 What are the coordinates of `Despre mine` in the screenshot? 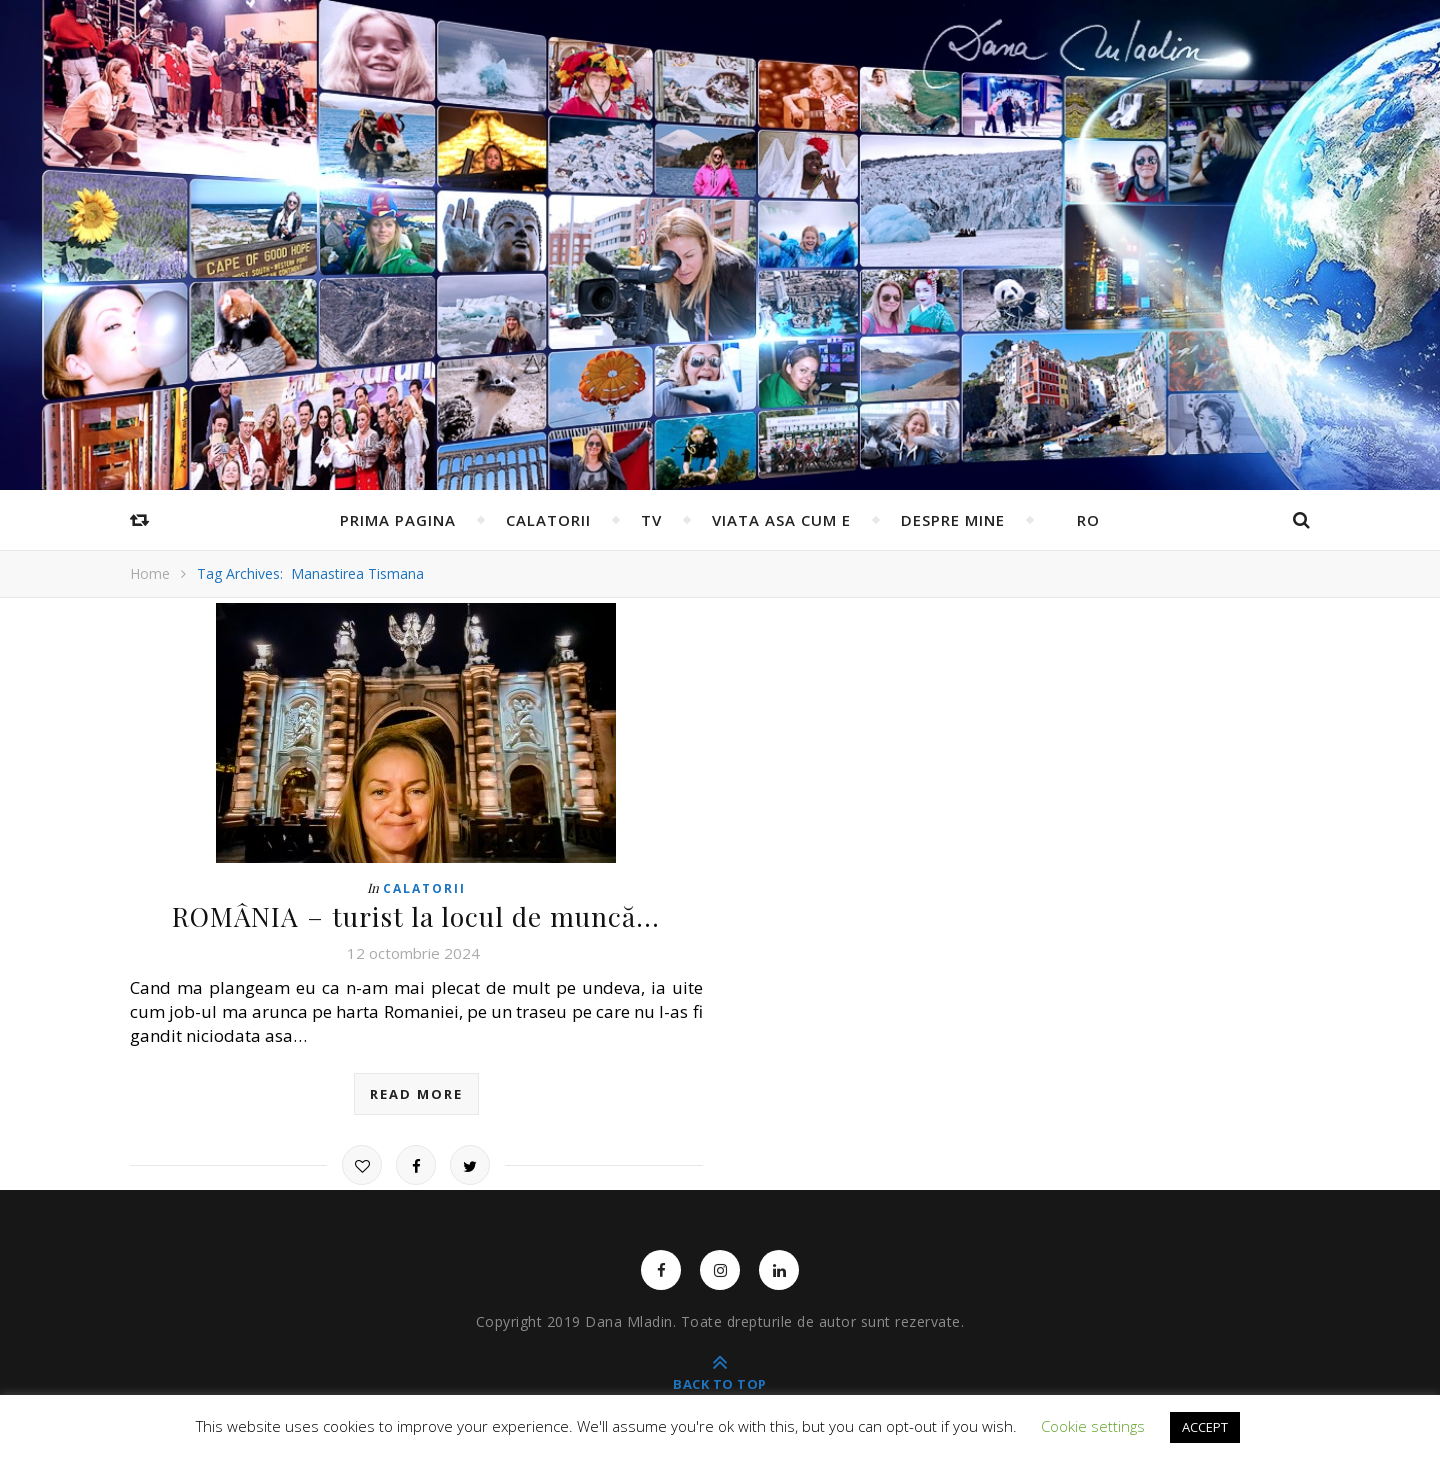 It's located at (953, 520).